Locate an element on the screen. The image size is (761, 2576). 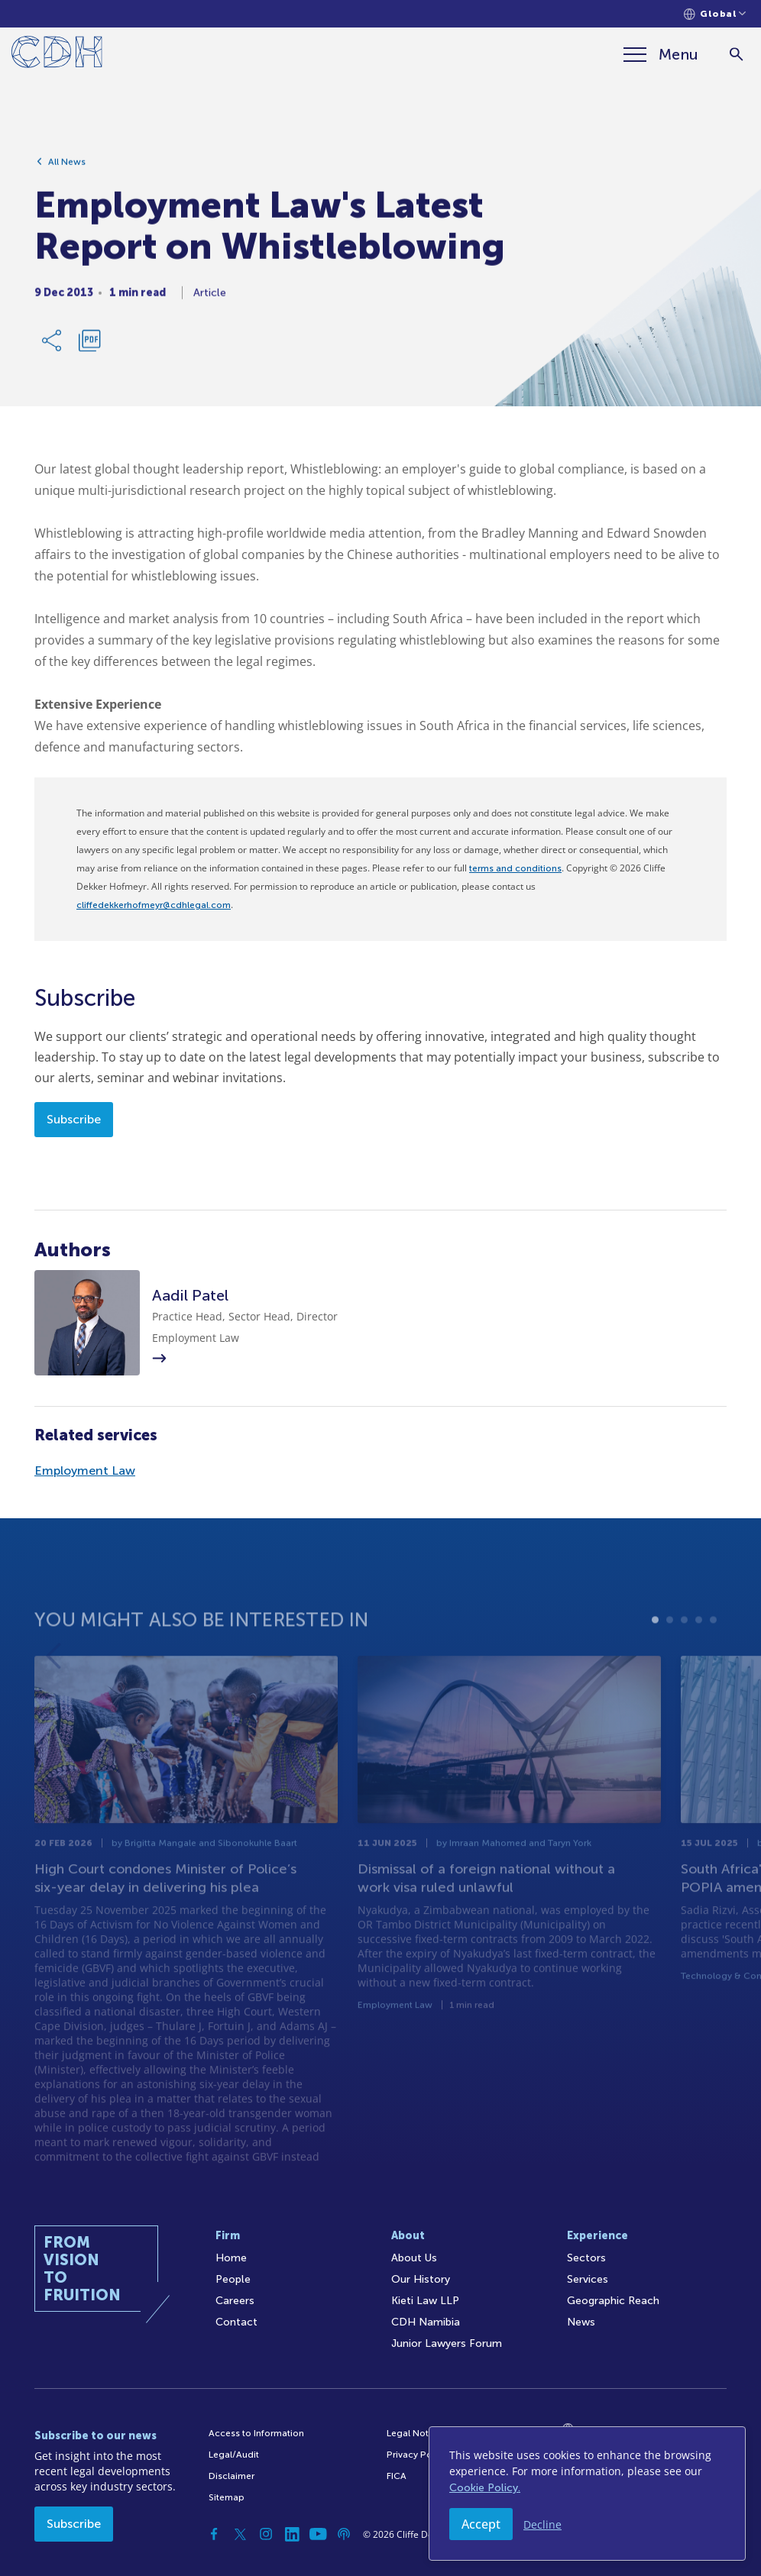
Decline is located at coordinates (542, 2524).